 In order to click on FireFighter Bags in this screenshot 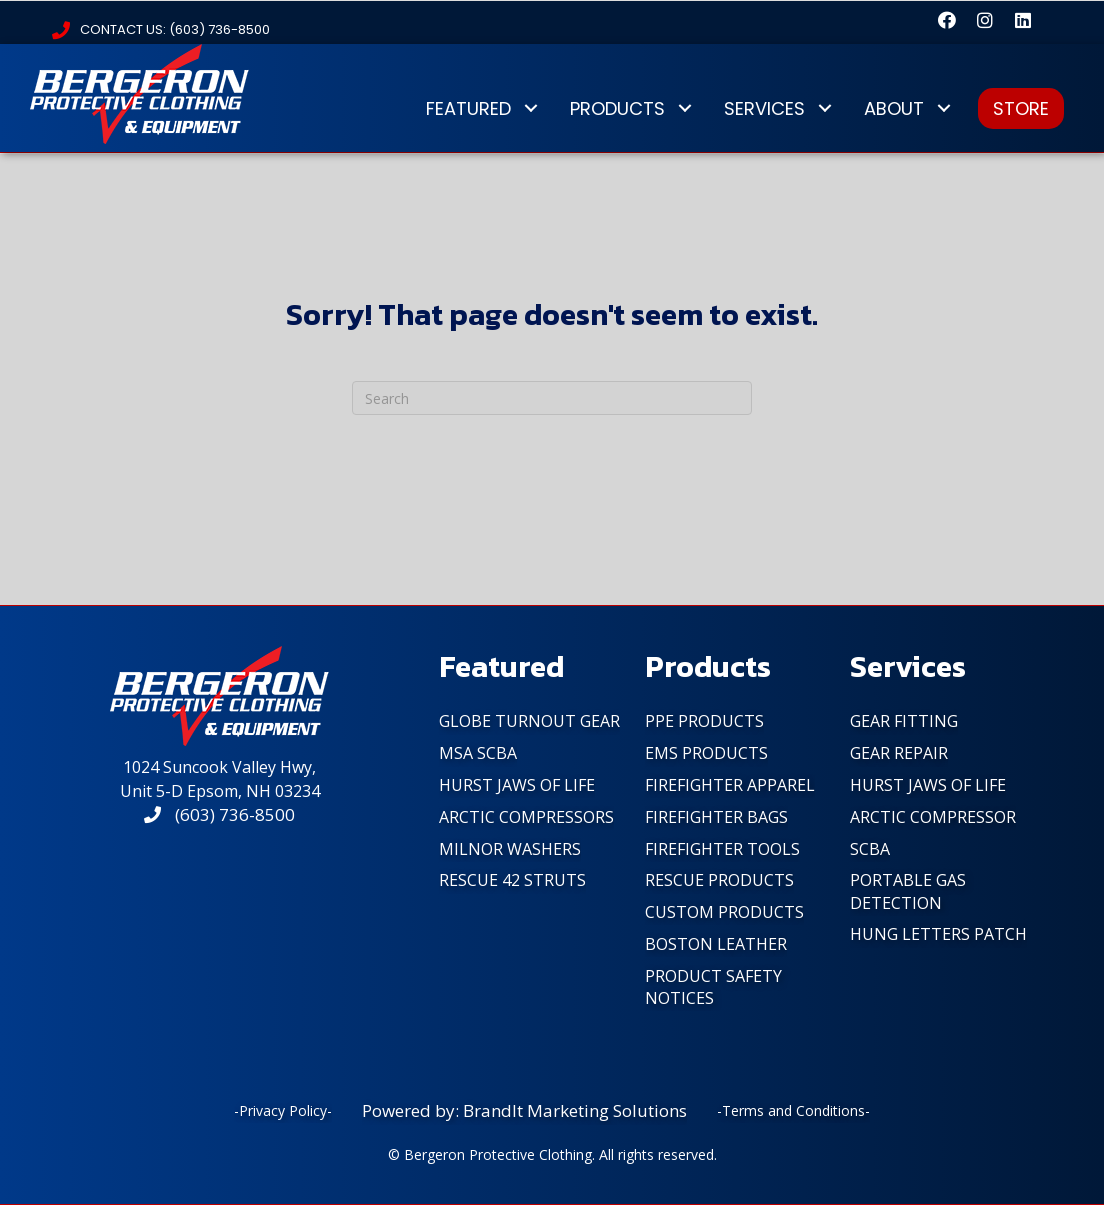, I will do `click(716, 817)`.